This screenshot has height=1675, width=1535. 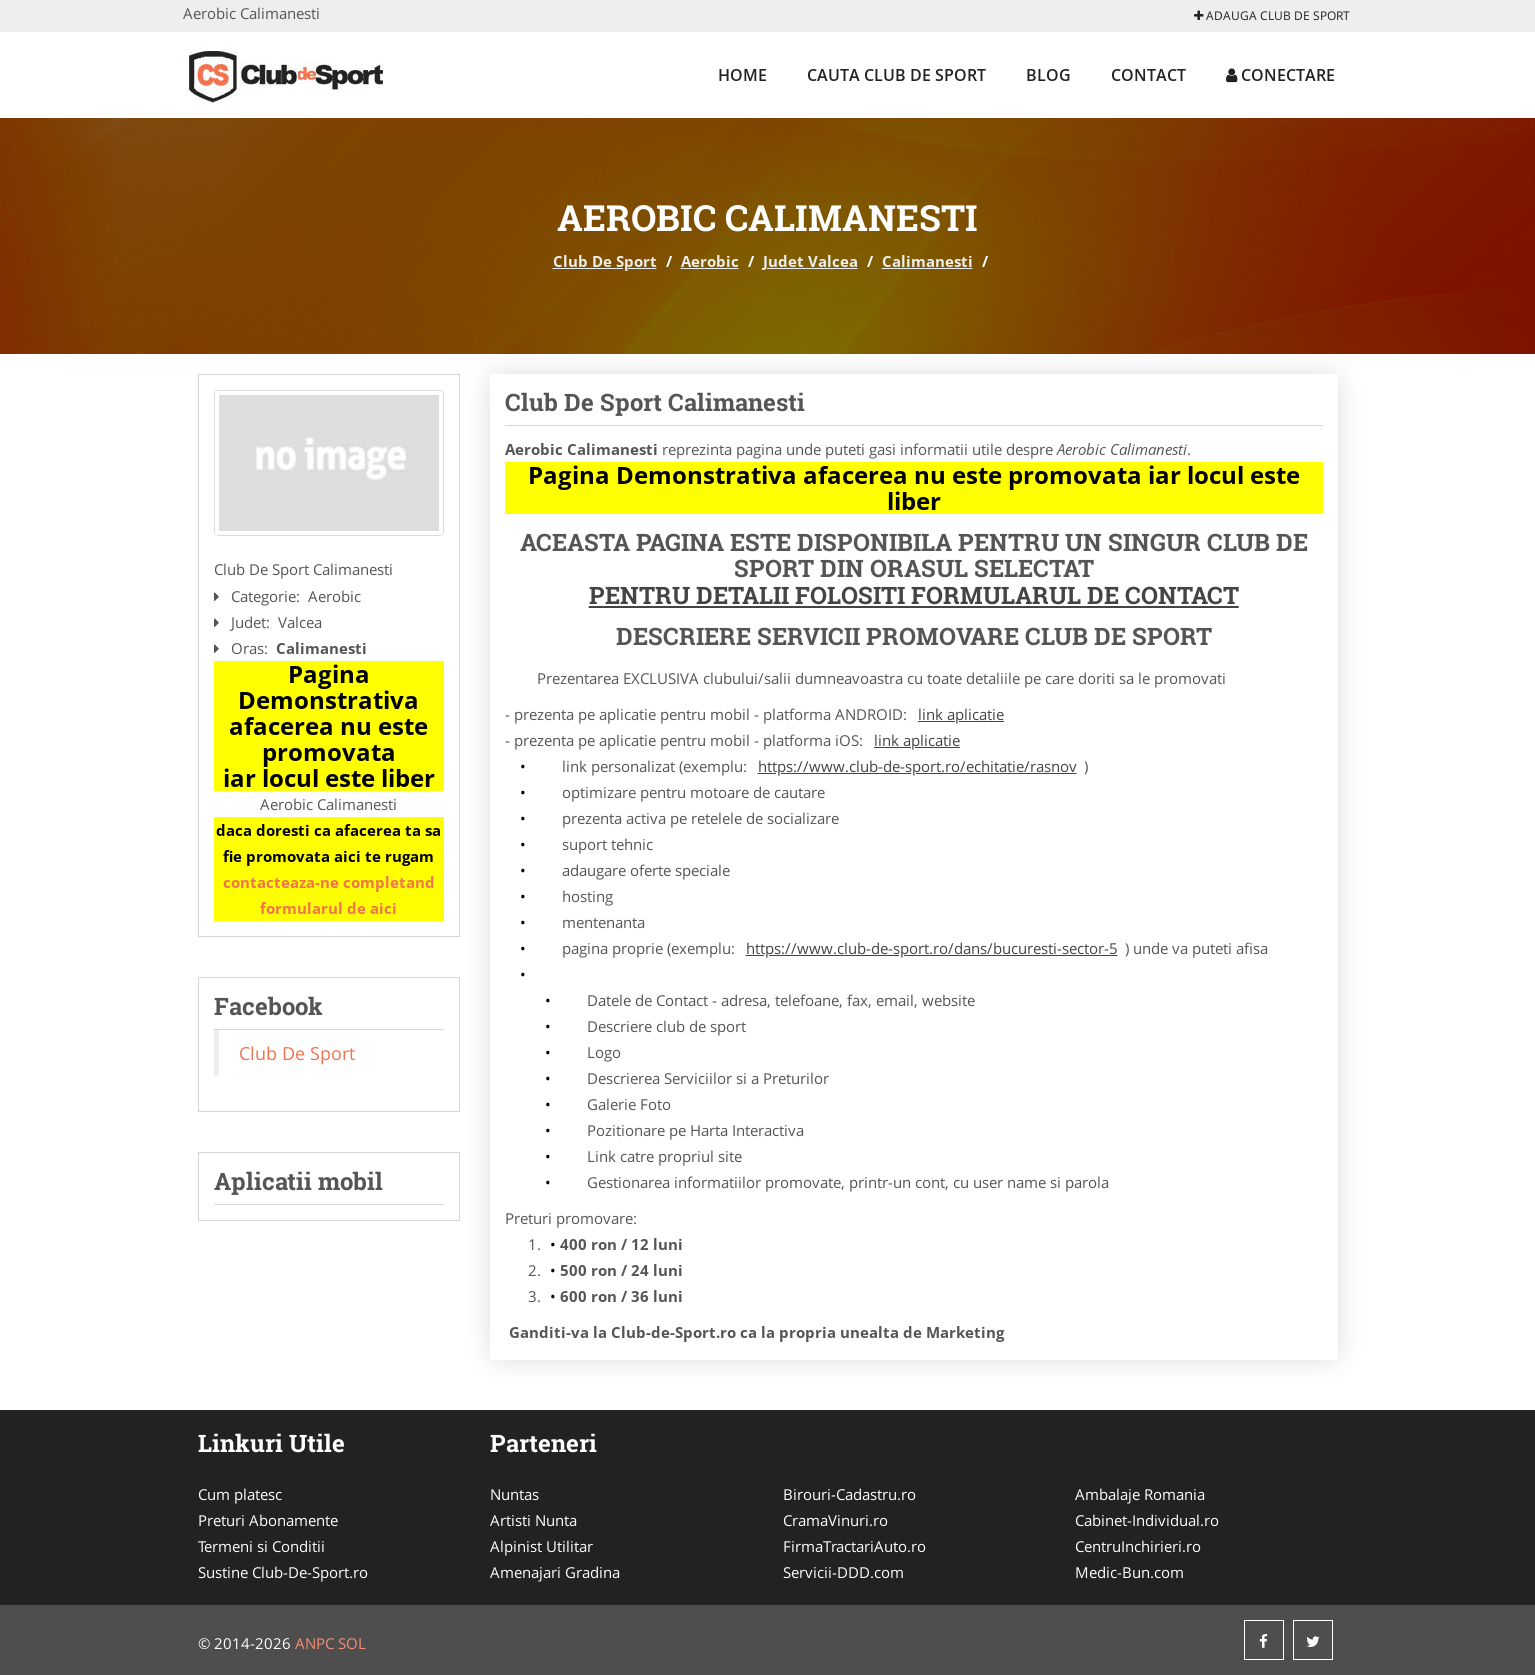 What do you see at coordinates (261, 1546) in the screenshot?
I see `Termeni si Conditii` at bounding box center [261, 1546].